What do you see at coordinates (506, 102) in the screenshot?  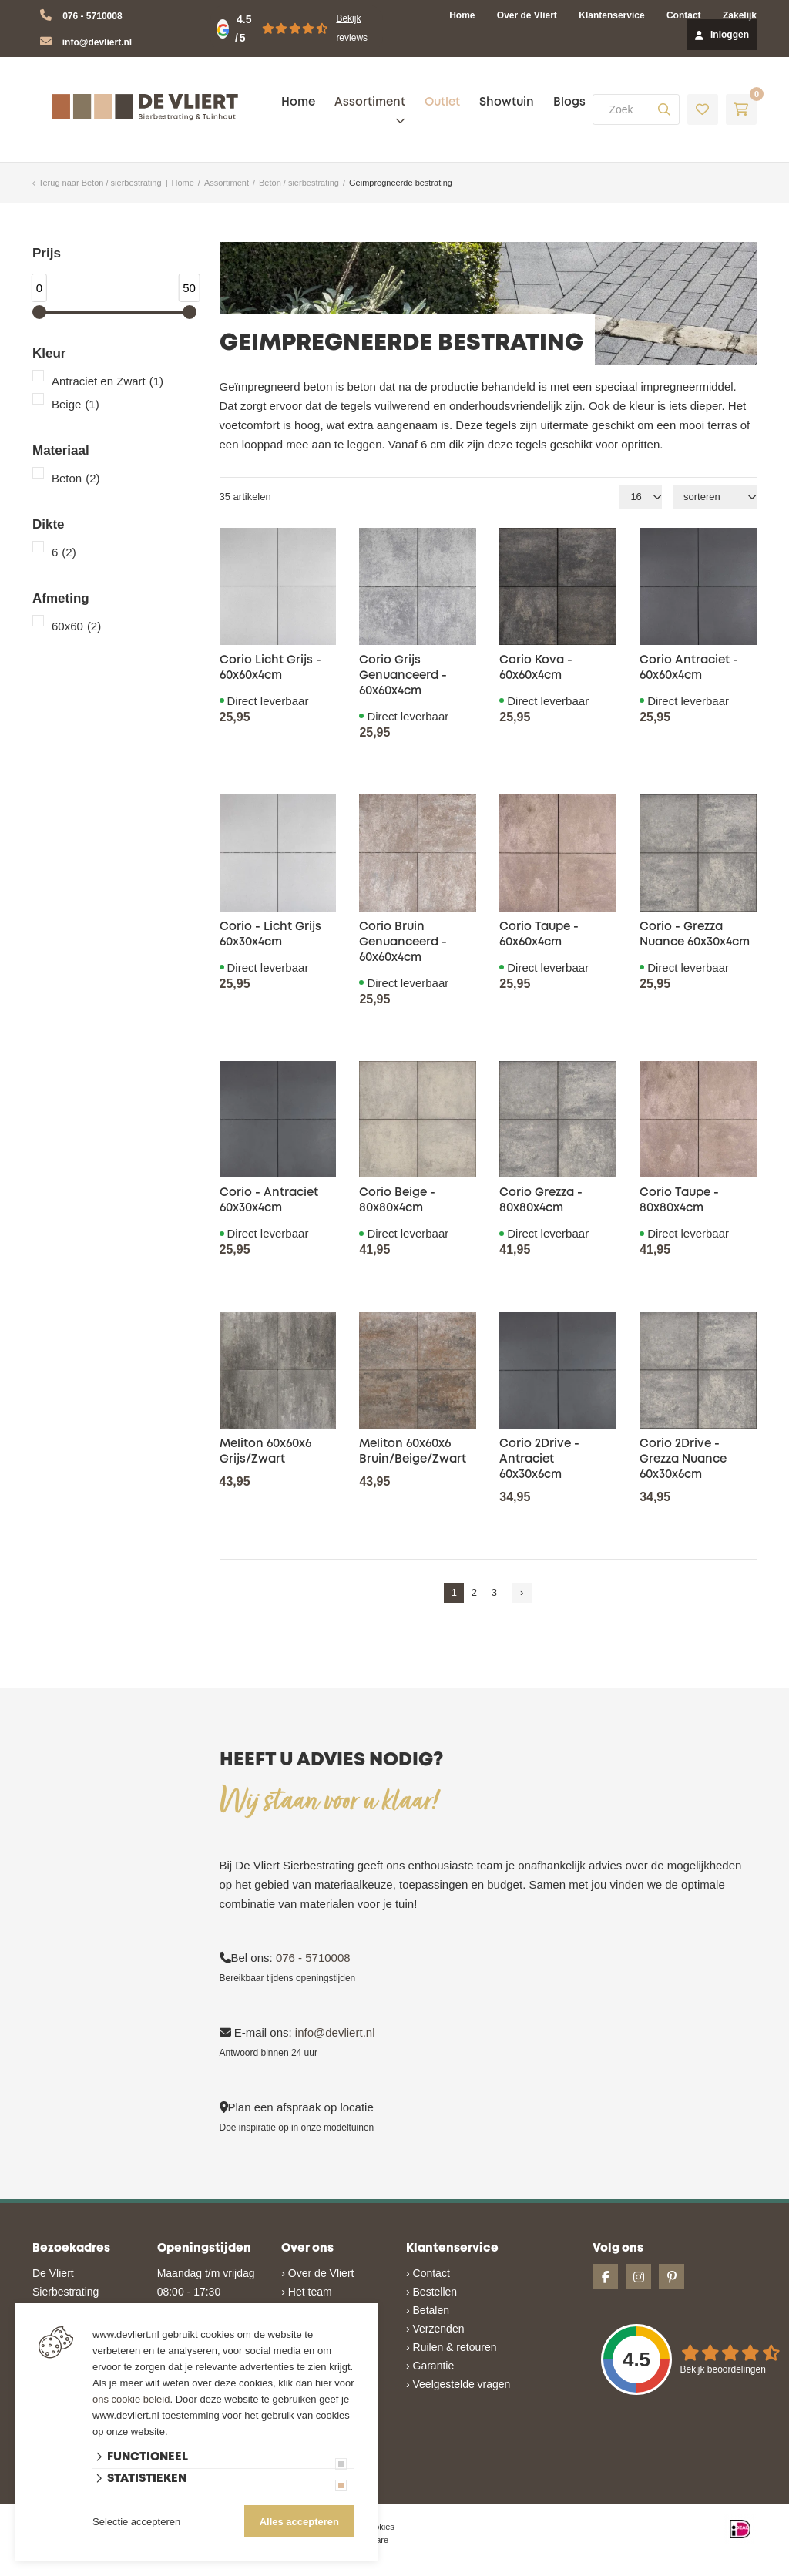 I see `Showtuin` at bounding box center [506, 102].